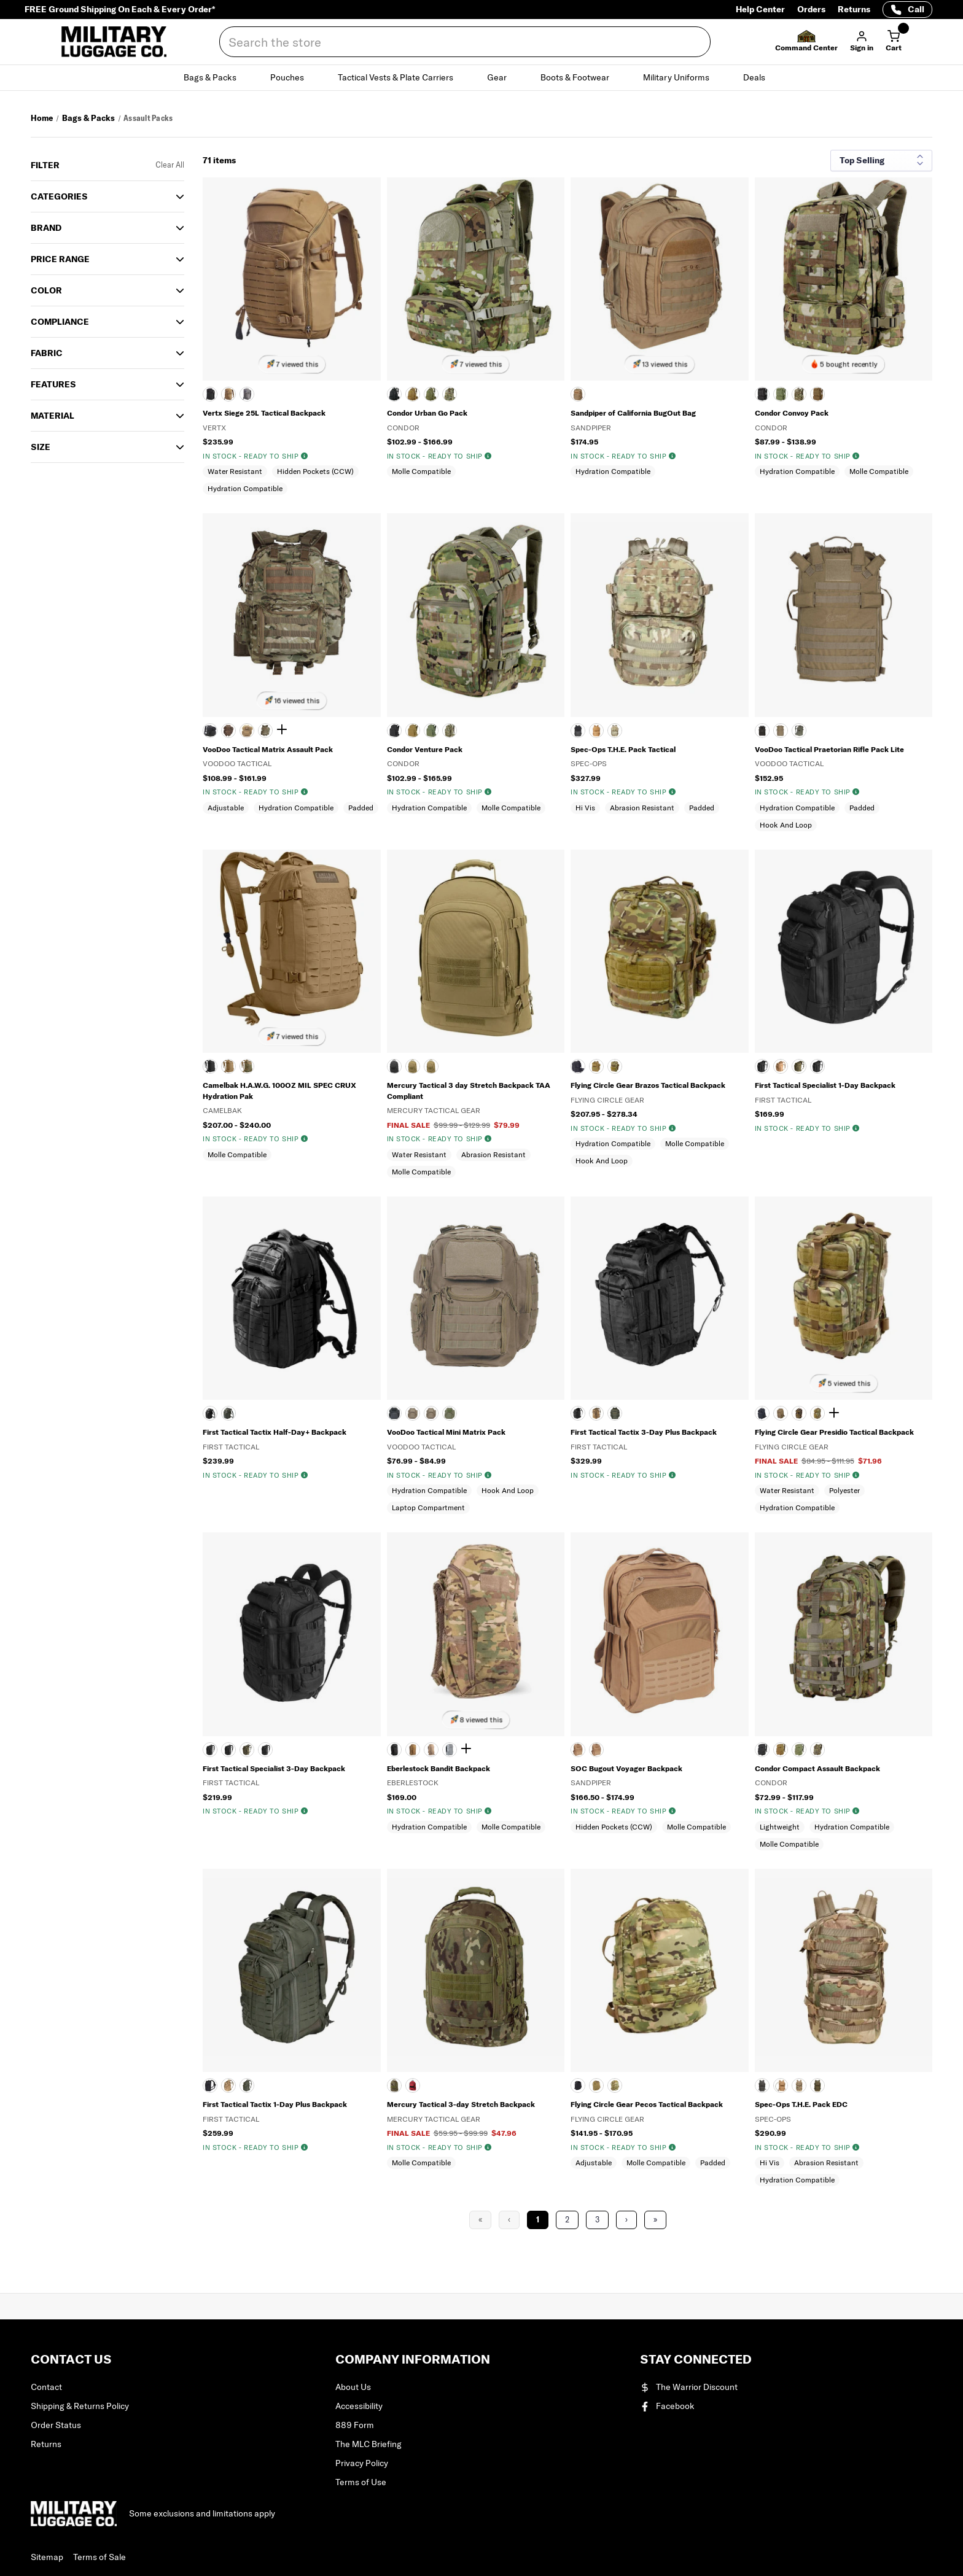 The image size is (963, 2576). I want to click on Sandpiper of California BugOut Bag, so click(633, 412).